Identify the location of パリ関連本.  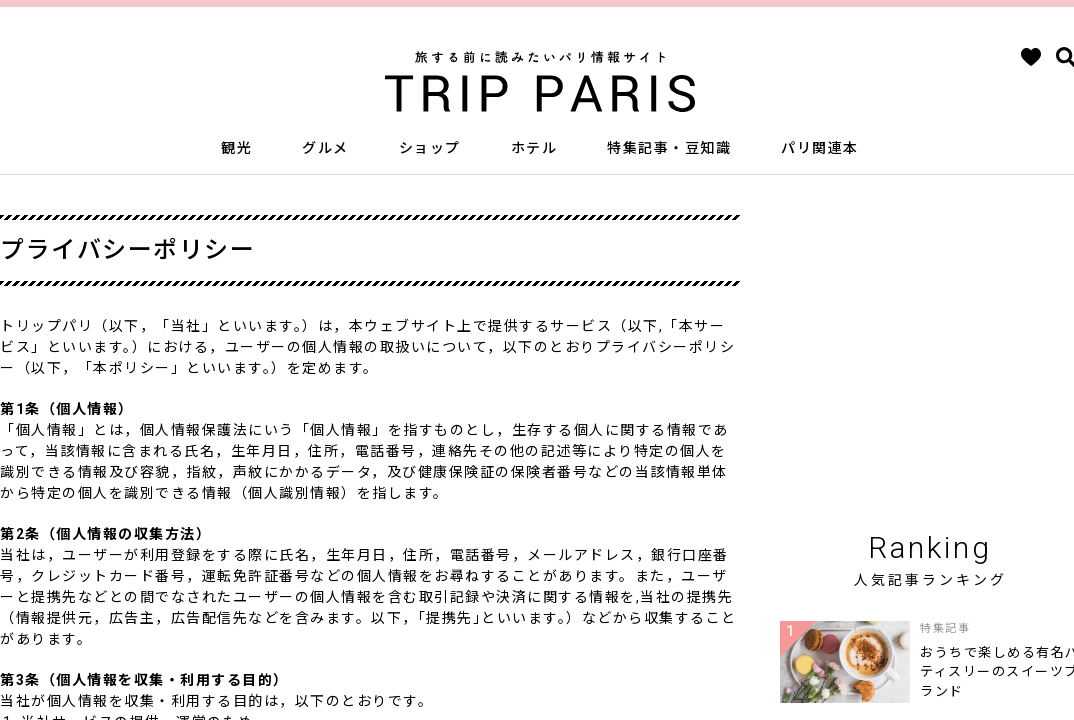
(820, 148).